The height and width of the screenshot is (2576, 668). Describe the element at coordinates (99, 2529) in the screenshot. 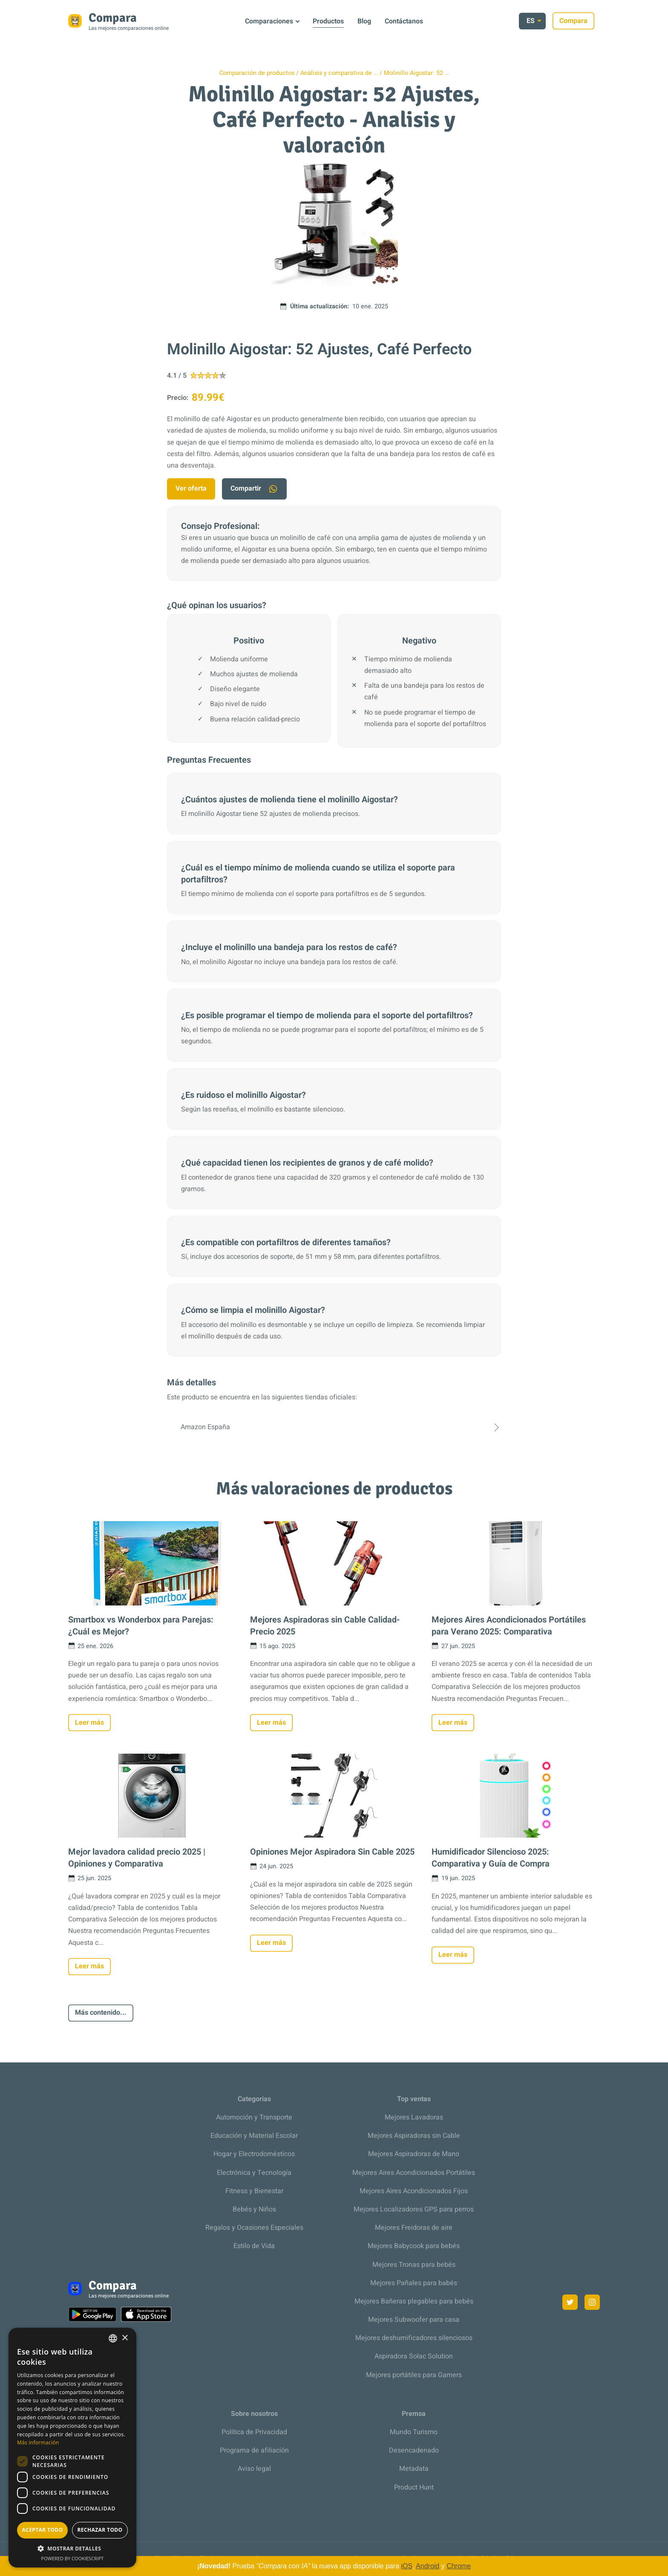

I see `Rechazar todo [button]` at that location.